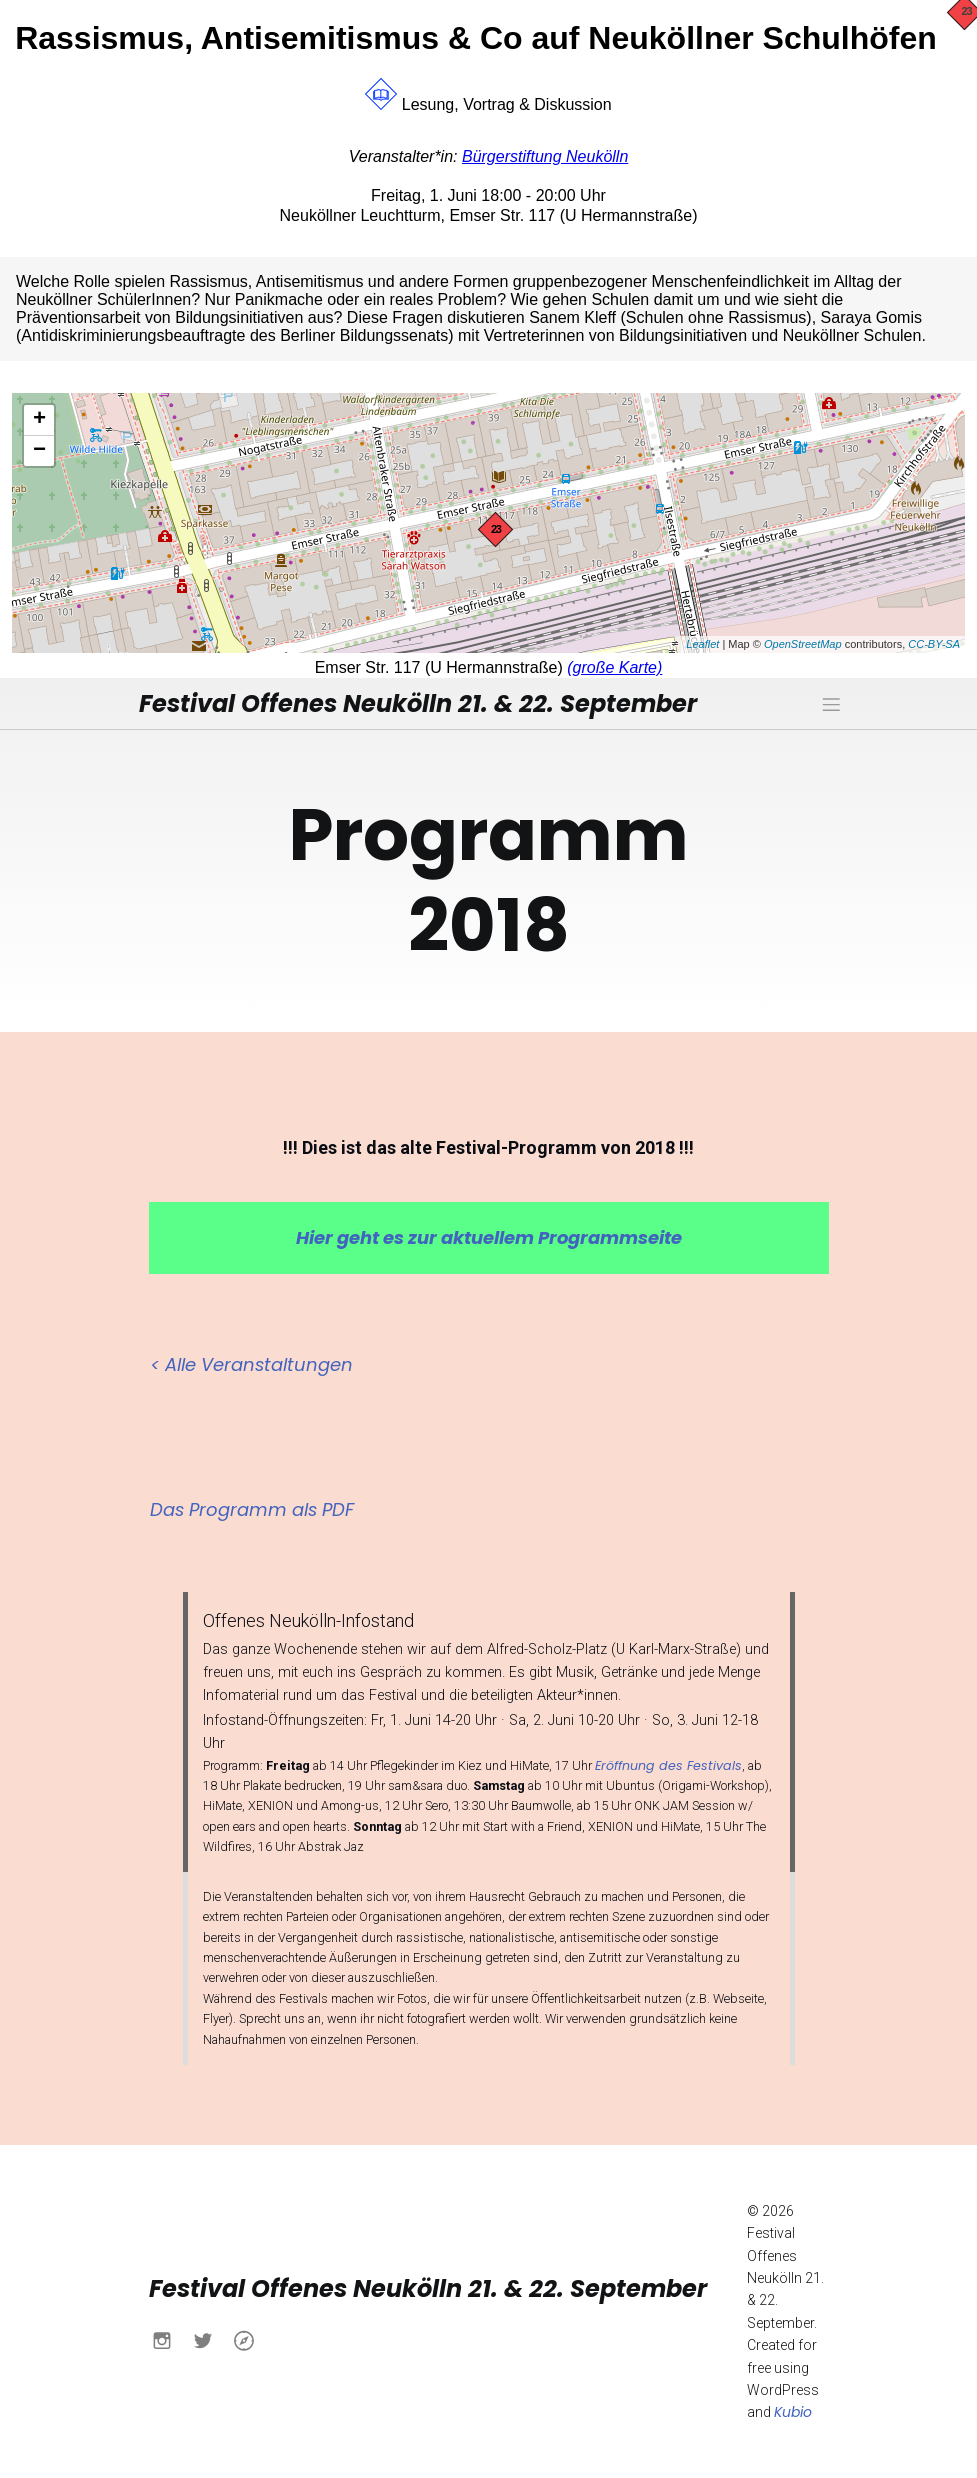 Image resolution: width=977 pixels, height=2478 pixels. I want to click on OpenStreetMap, so click(803, 644).